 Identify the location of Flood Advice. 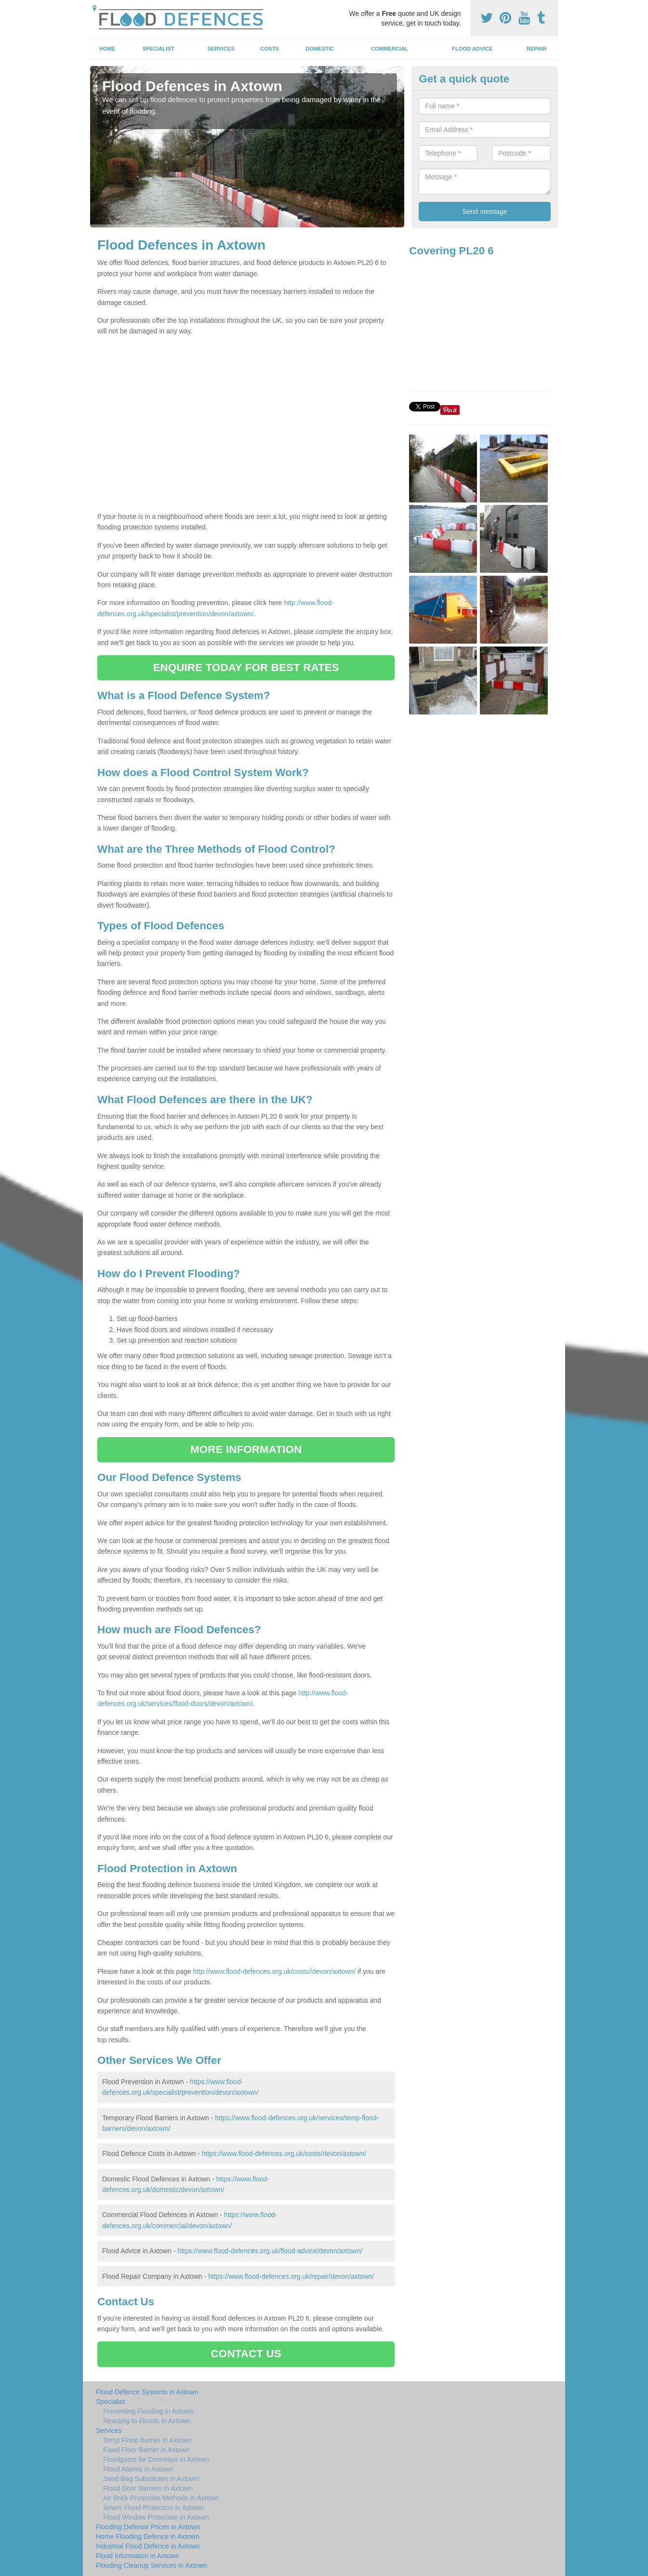
(472, 49).